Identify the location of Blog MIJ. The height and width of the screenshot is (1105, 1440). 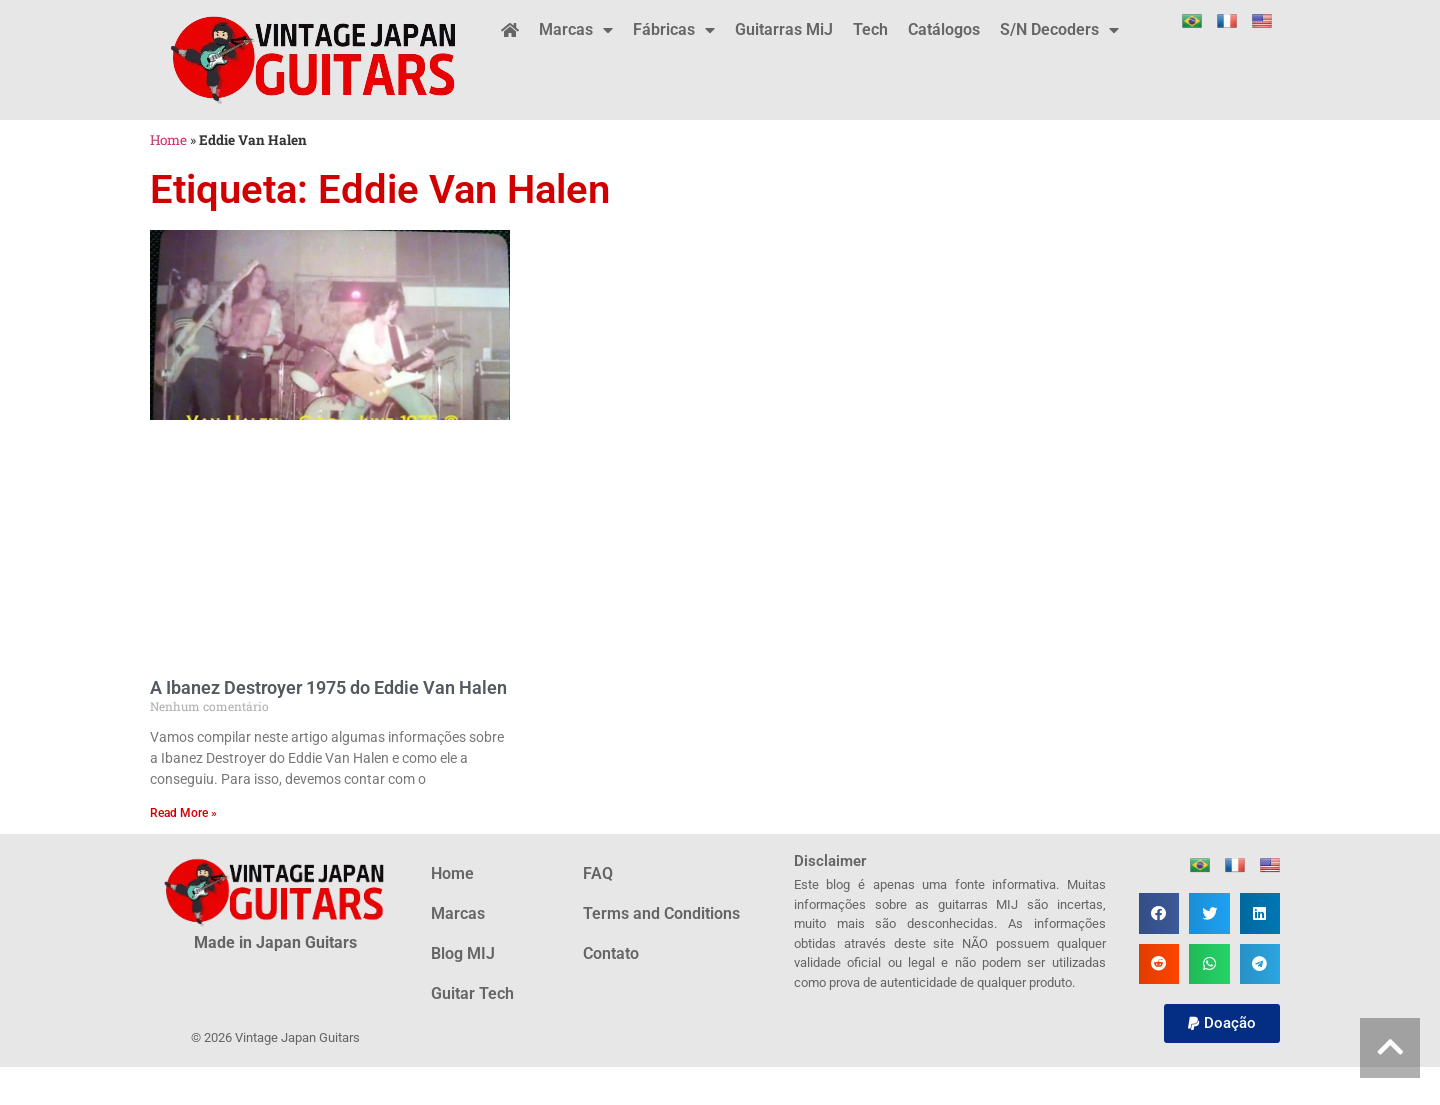
(463, 953).